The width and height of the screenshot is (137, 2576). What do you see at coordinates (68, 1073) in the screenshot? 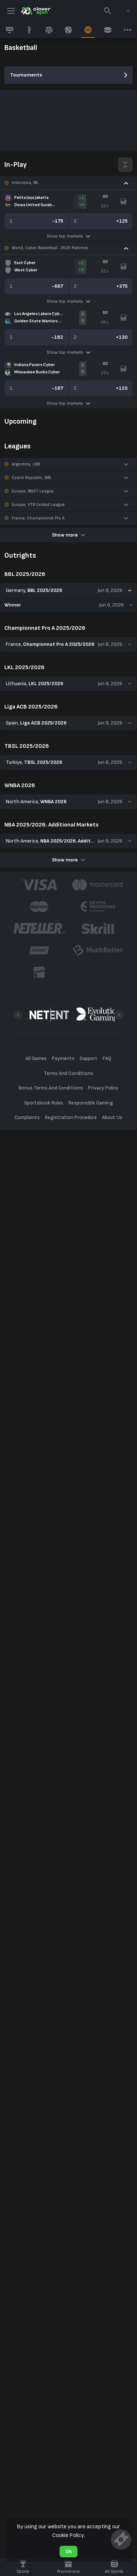
I see `Terms And Conditions [button]` at bounding box center [68, 1073].